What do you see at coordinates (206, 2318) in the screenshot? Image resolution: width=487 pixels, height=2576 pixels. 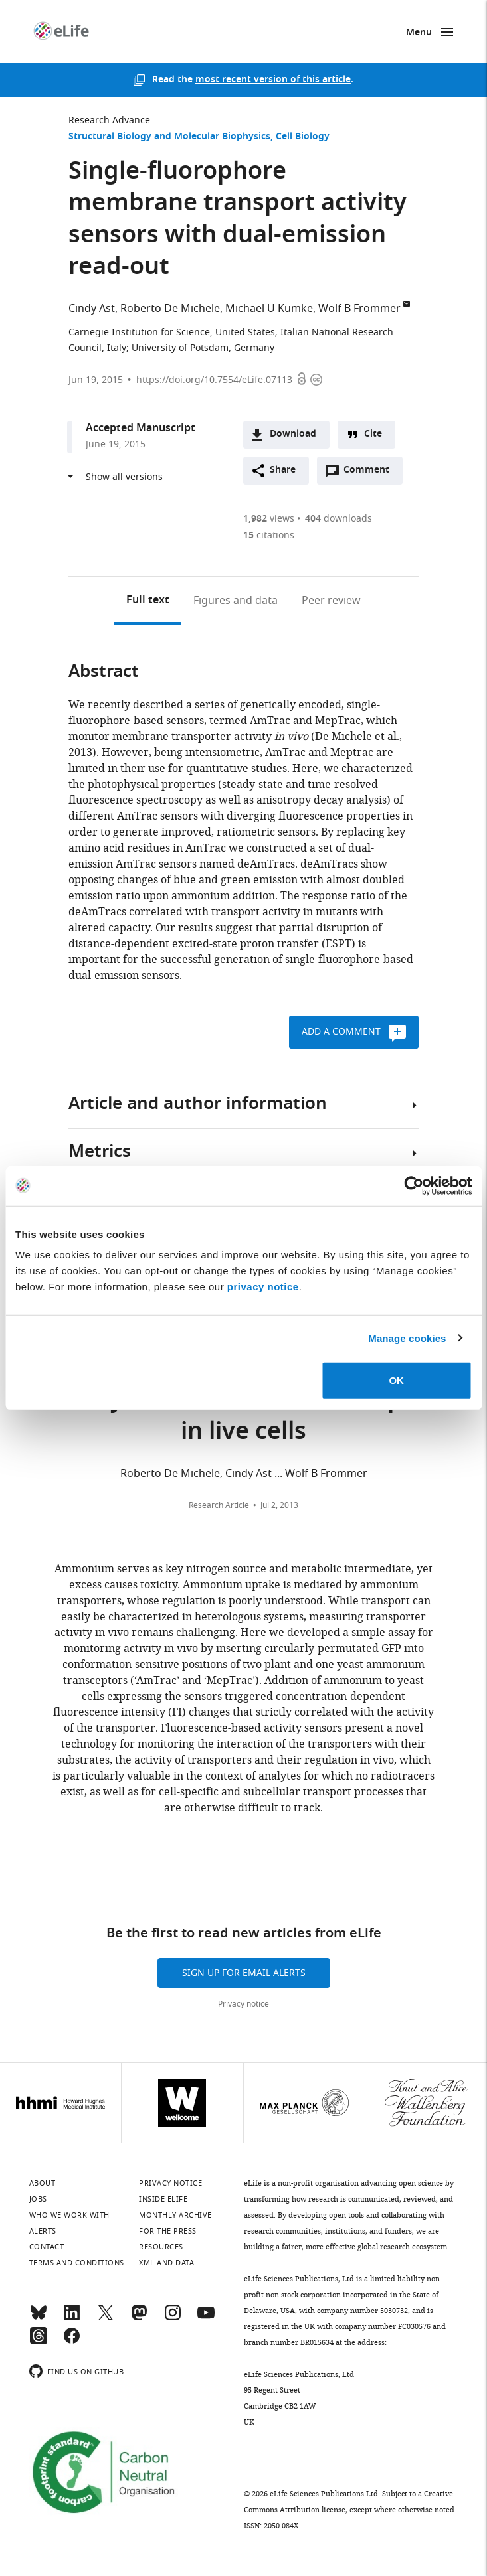 I see `[YouTube]` at bounding box center [206, 2318].